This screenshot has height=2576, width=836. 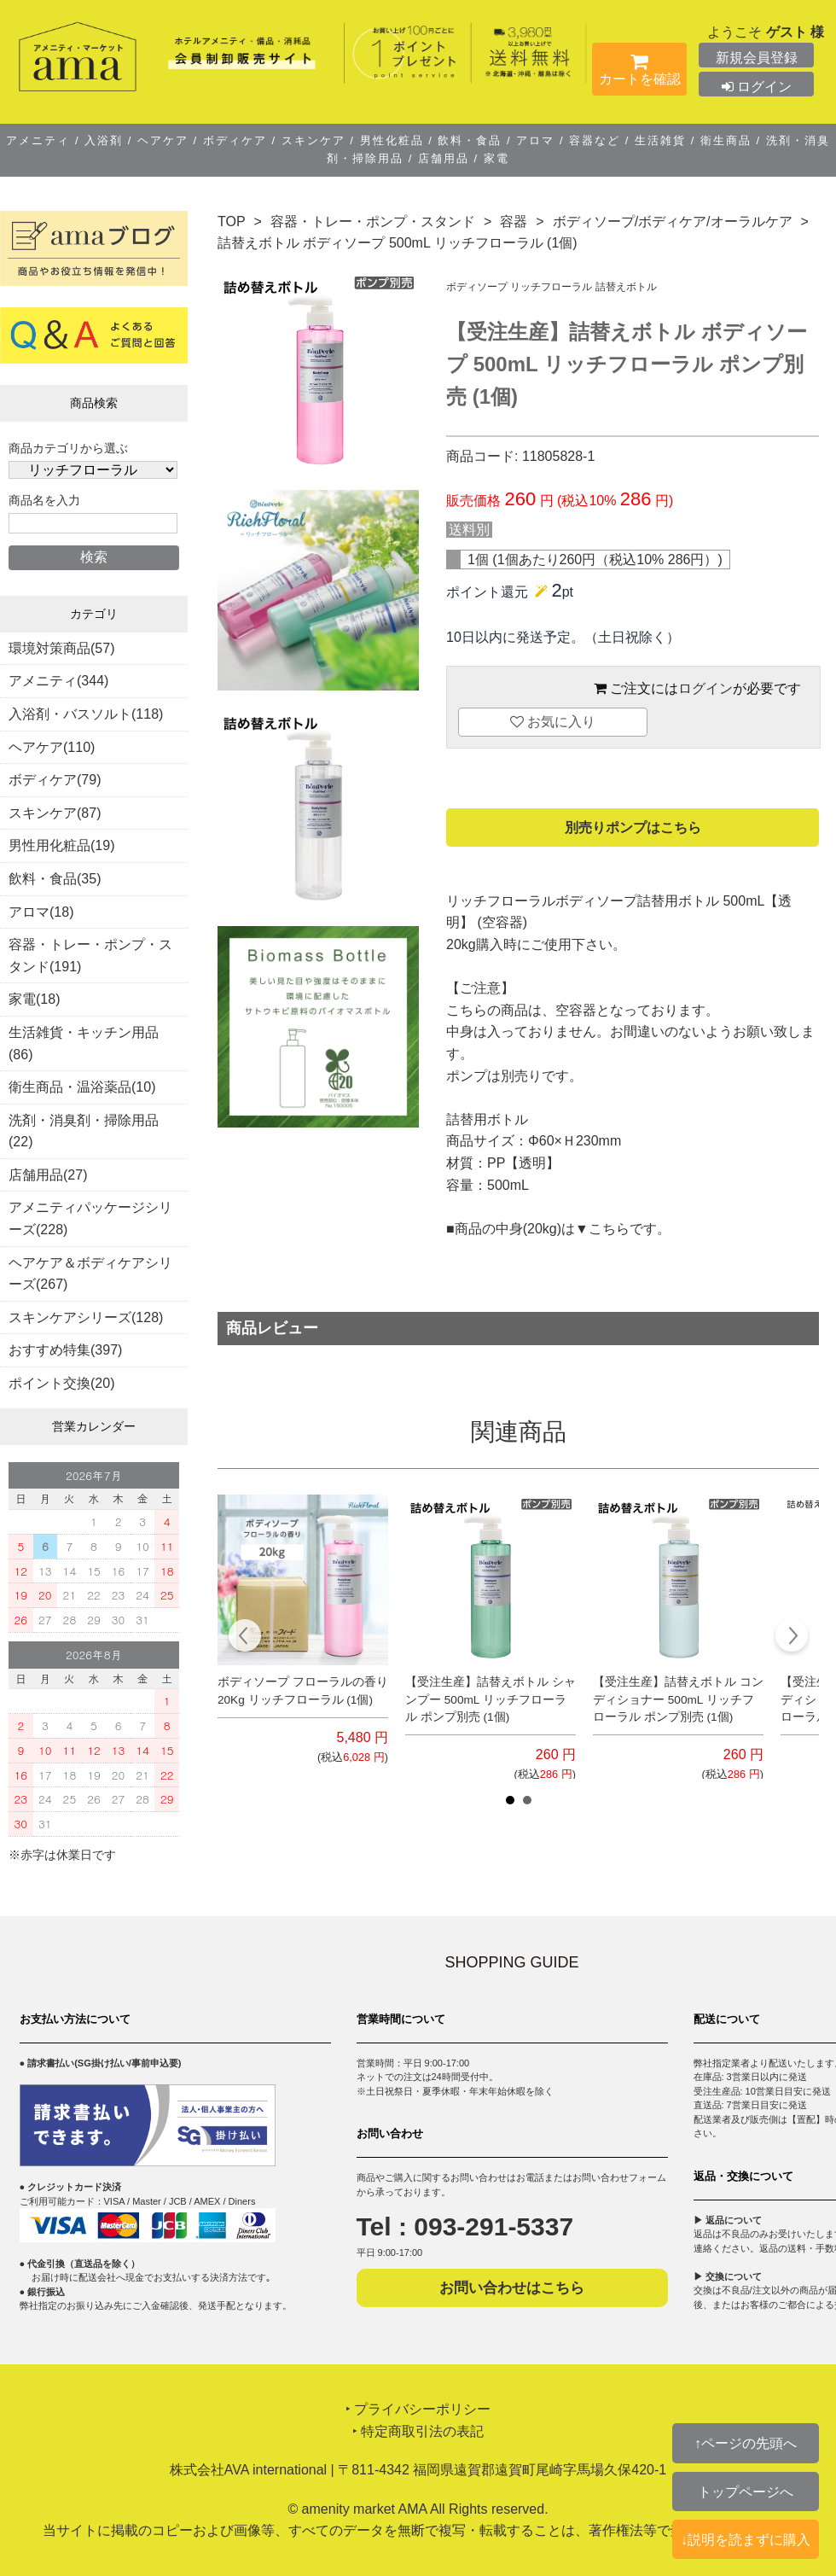 I want to click on Prev, so click(x=245, y=1638).